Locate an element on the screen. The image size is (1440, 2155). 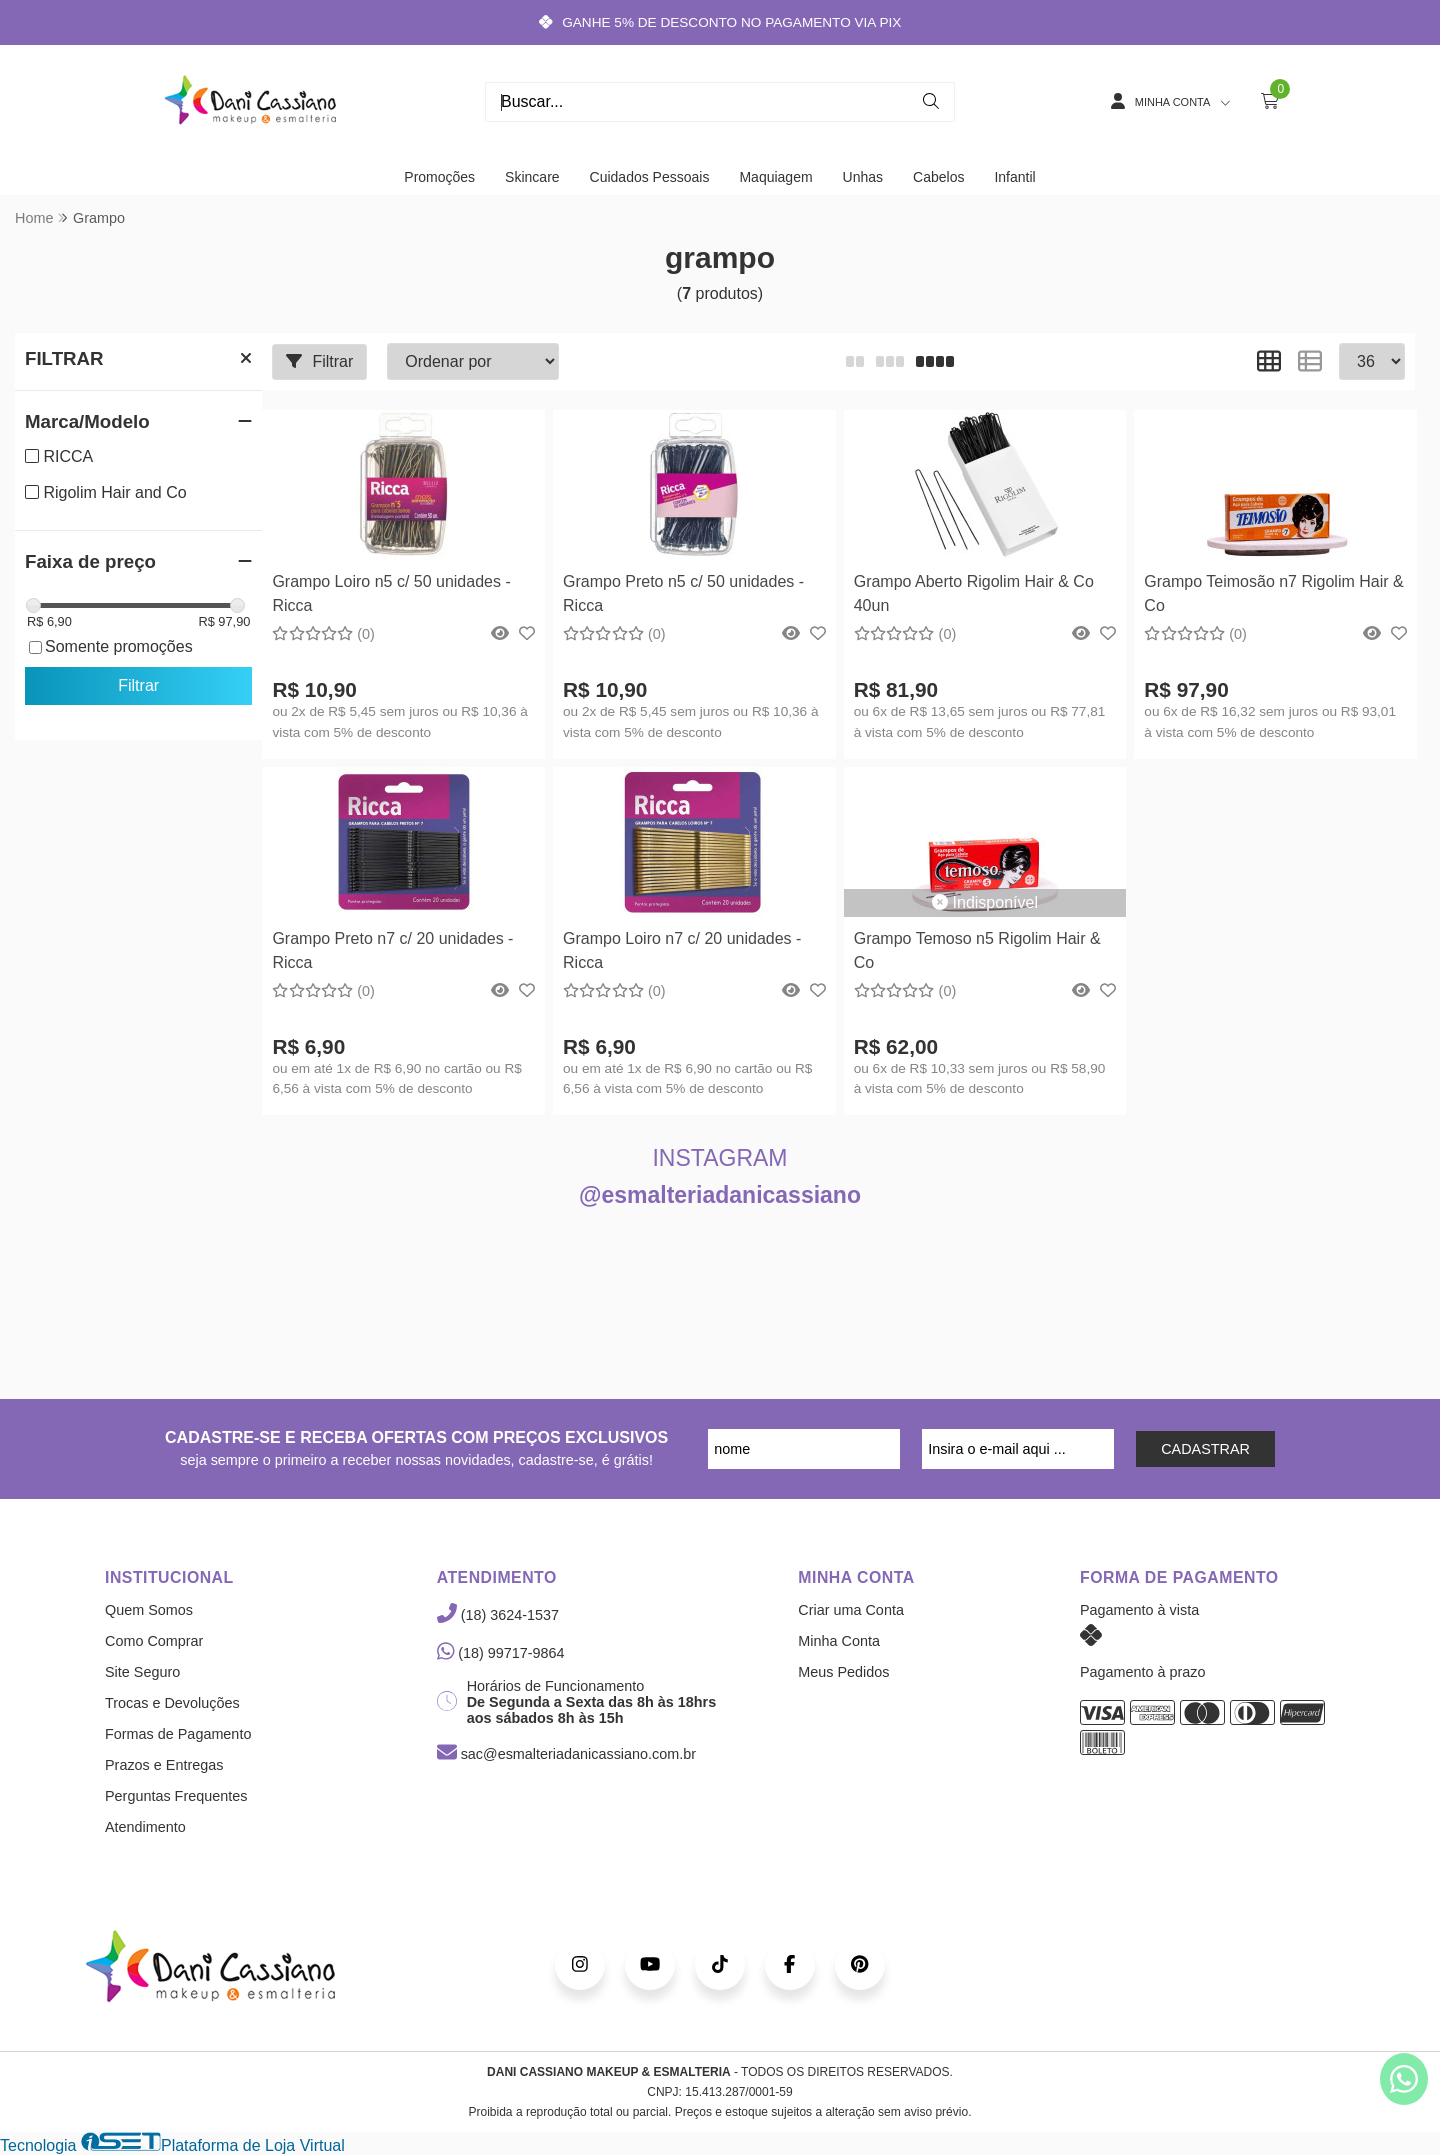
Grampo Preto n7 c/ 20 unidades - Ricca is located at coordinates (392, 950).